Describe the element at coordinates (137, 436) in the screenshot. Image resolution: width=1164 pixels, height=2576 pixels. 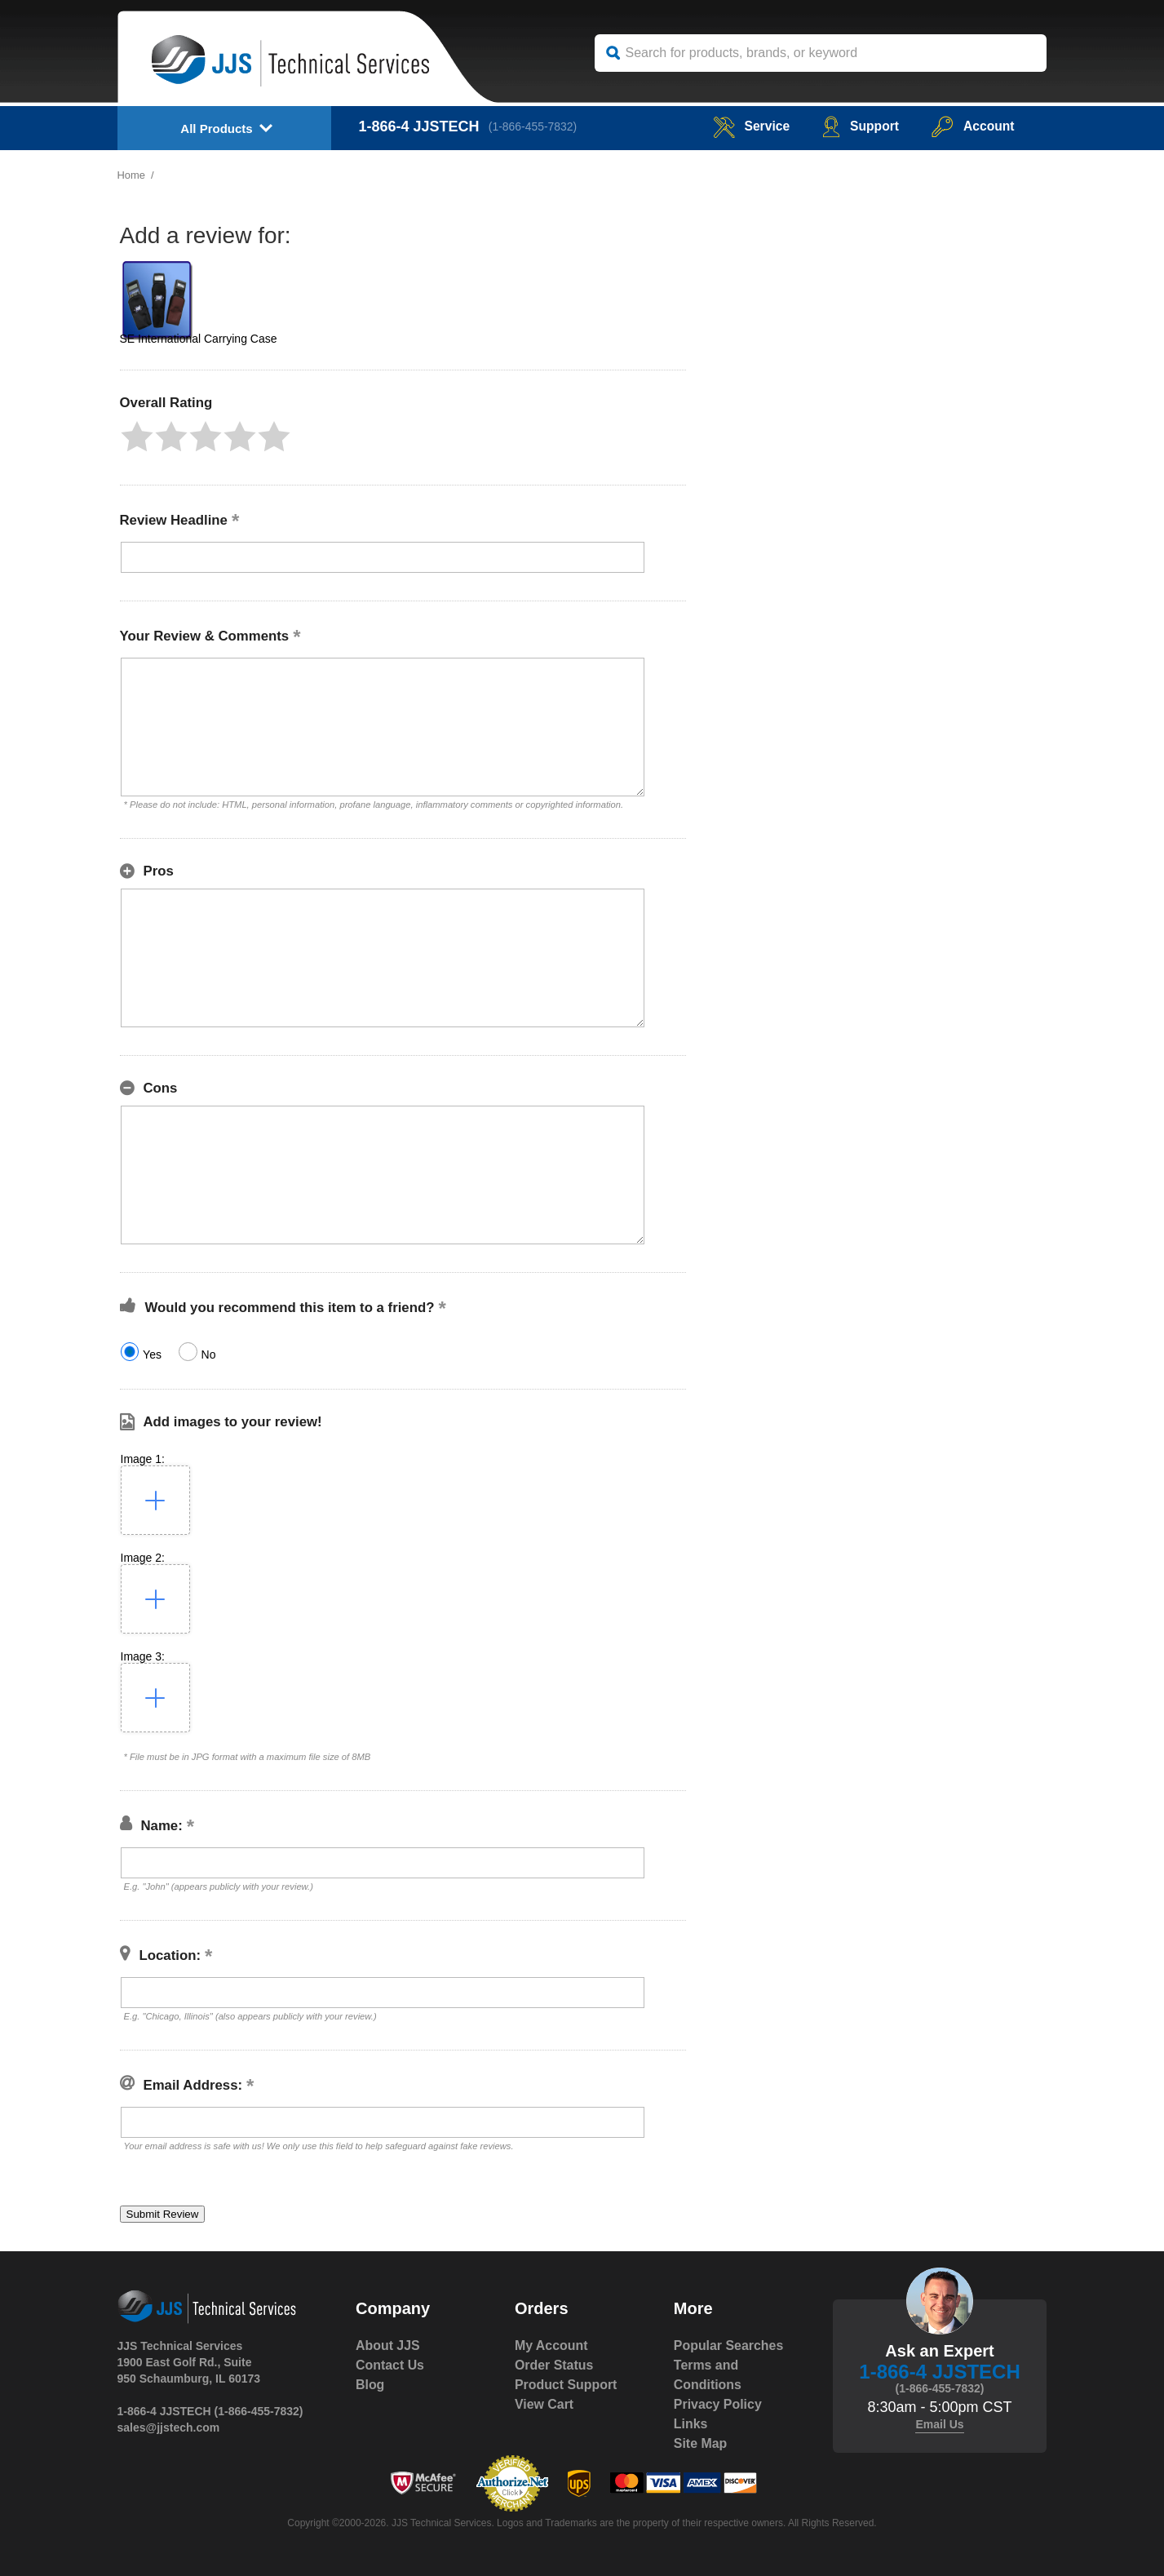
I see `[button]` at that location.